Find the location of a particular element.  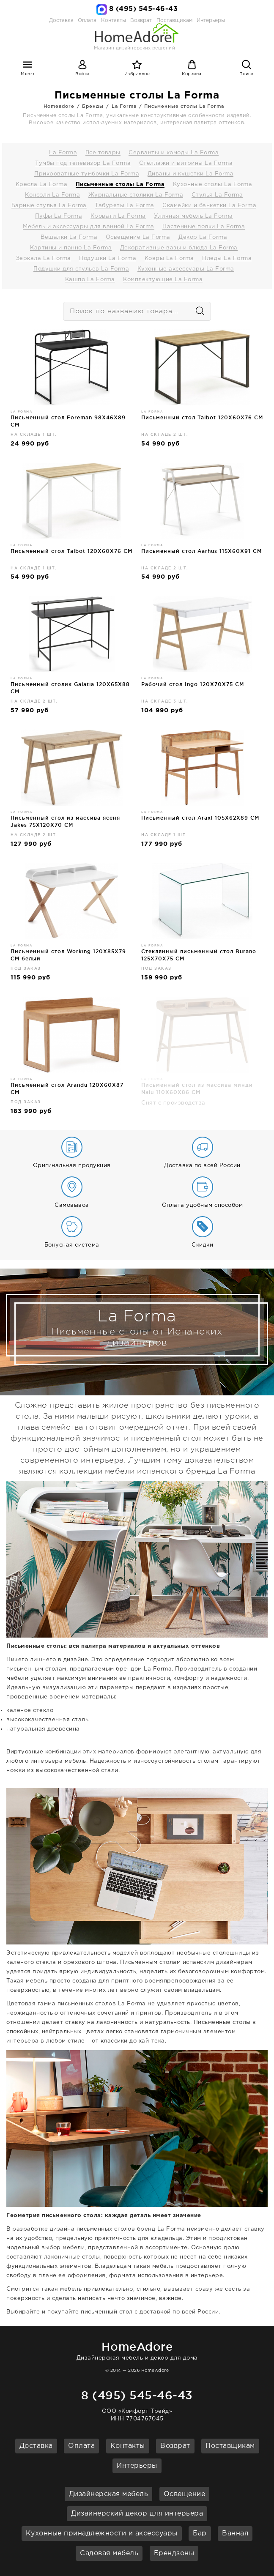

Настенные полки La Forma is located at coordinates (203, 226).